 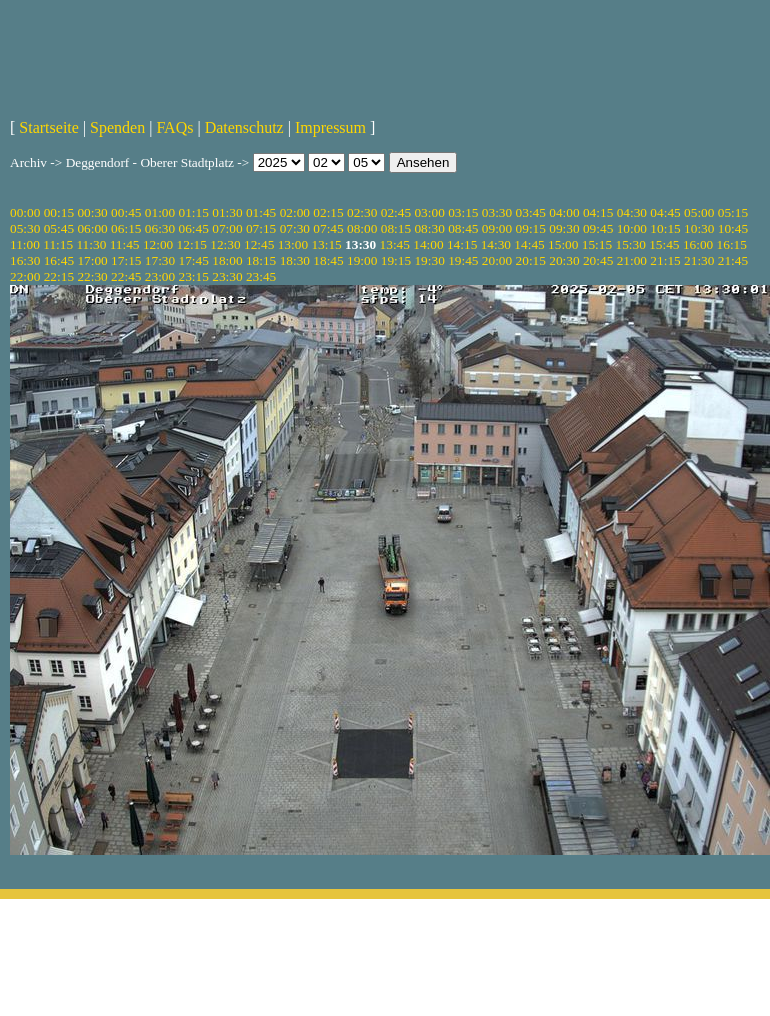 I want to click on 09:00, so click(x=497, y=228).